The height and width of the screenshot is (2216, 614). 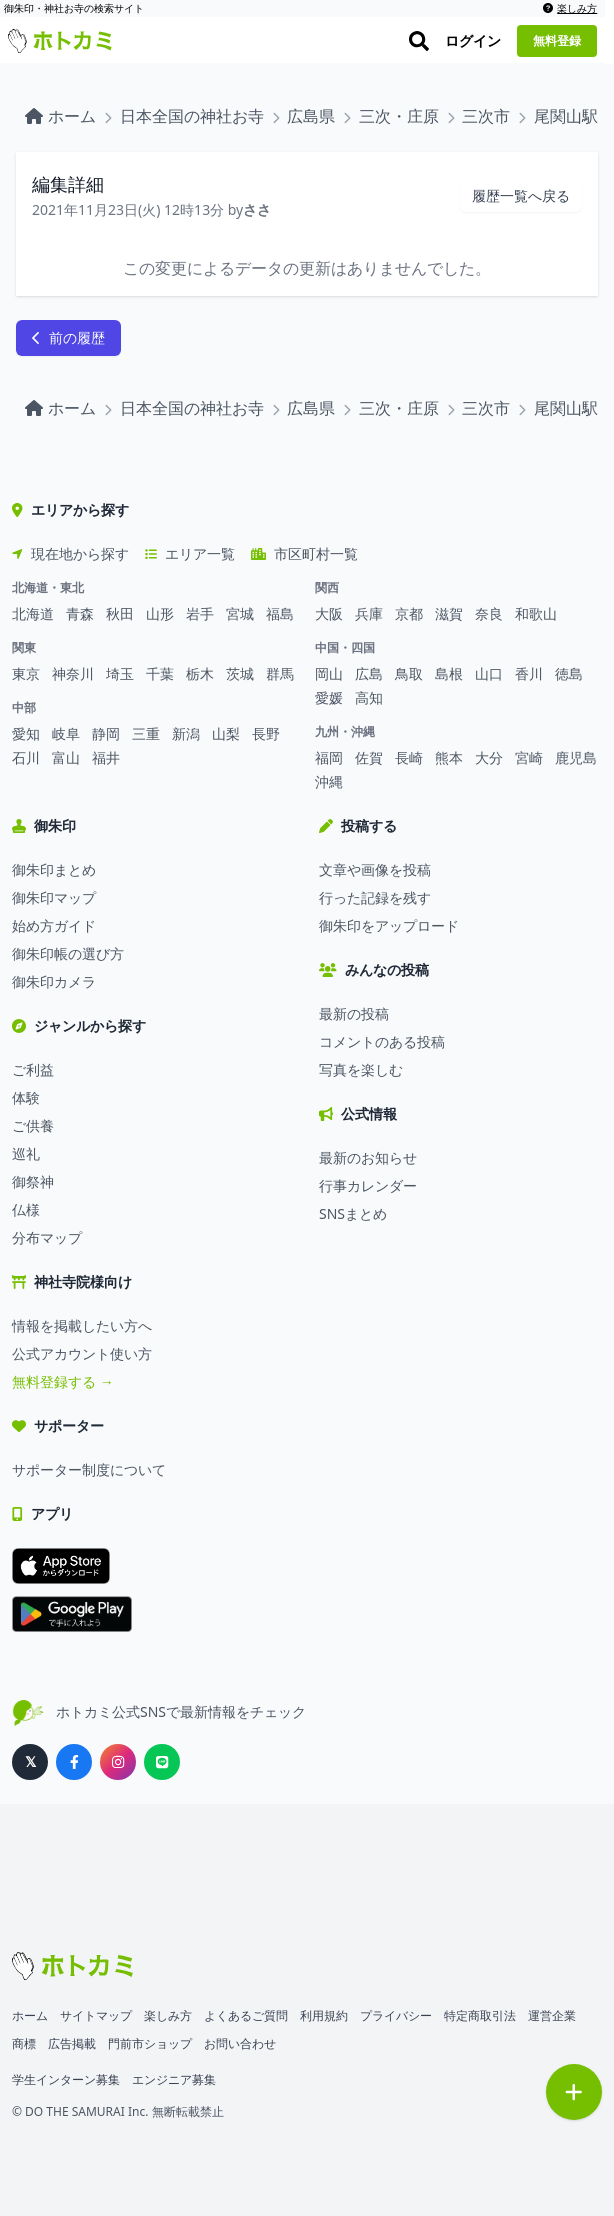 I want to click on [ホトカミ公式Instagram], so click(x=118, y=1762).